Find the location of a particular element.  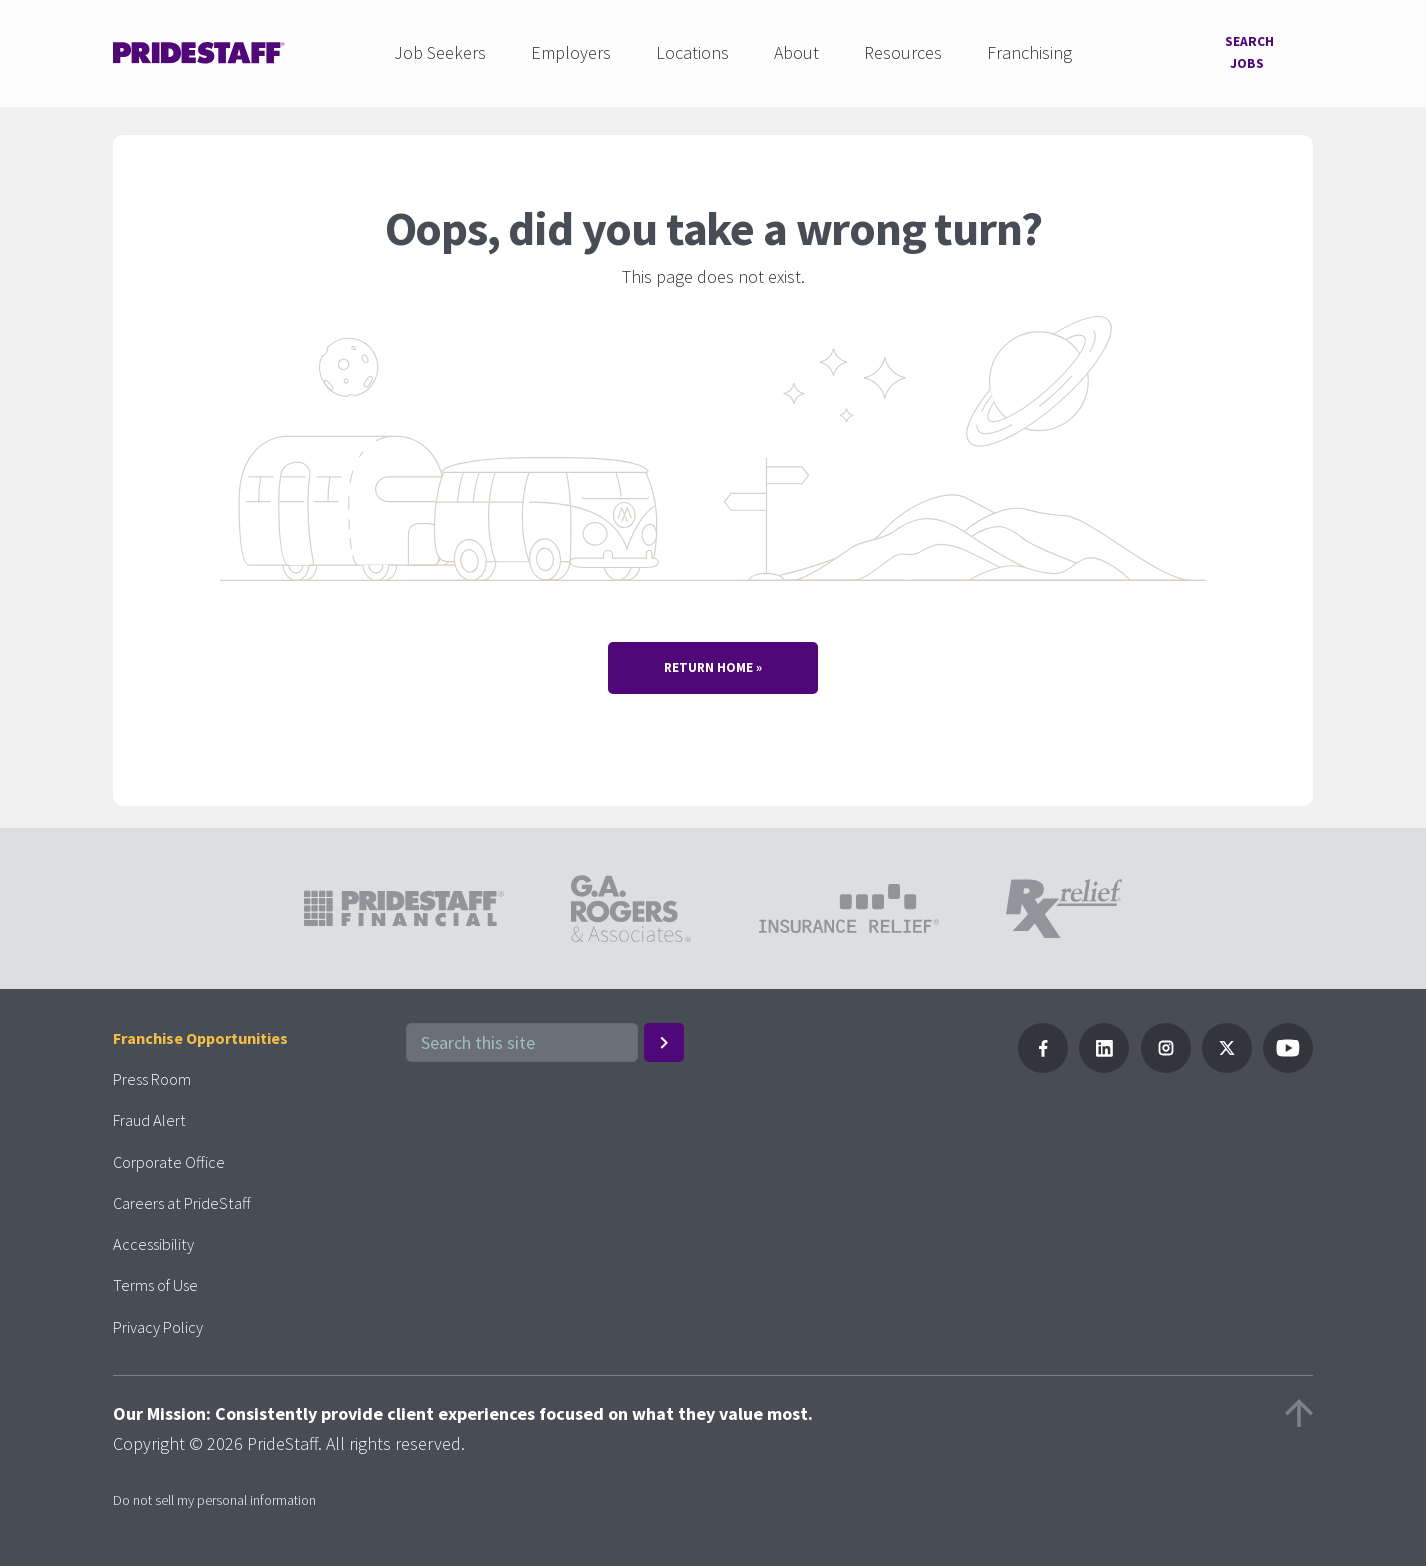

Terms of Use is located at coordinates (161, 1280).